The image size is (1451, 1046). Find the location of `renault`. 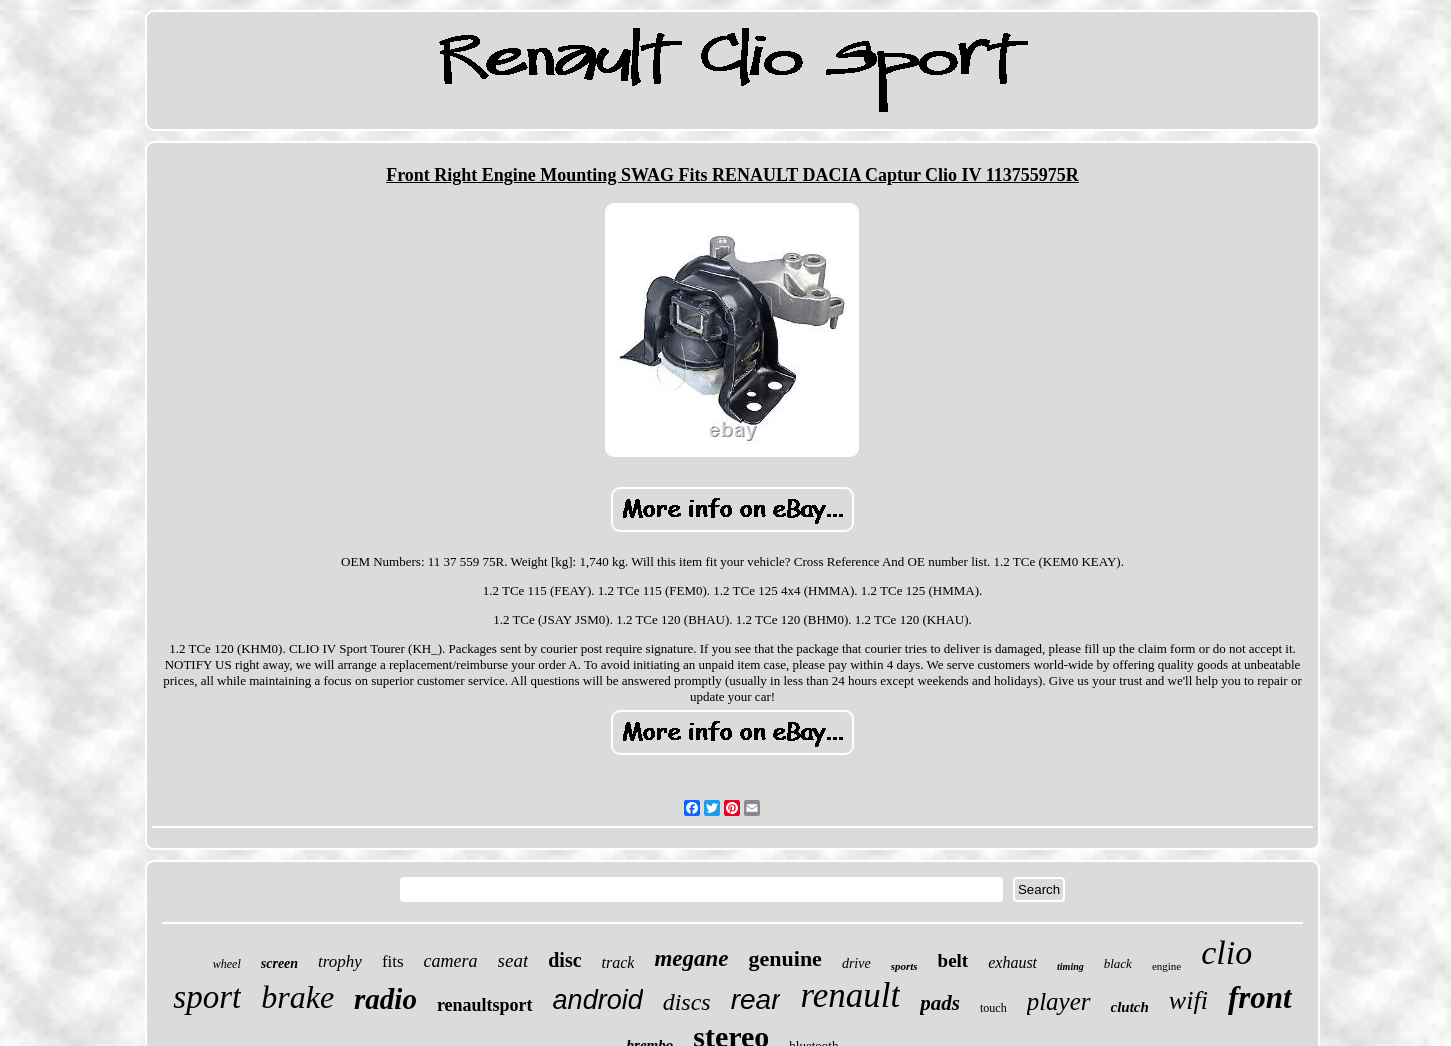

renault is located at coordinates (850, 995).